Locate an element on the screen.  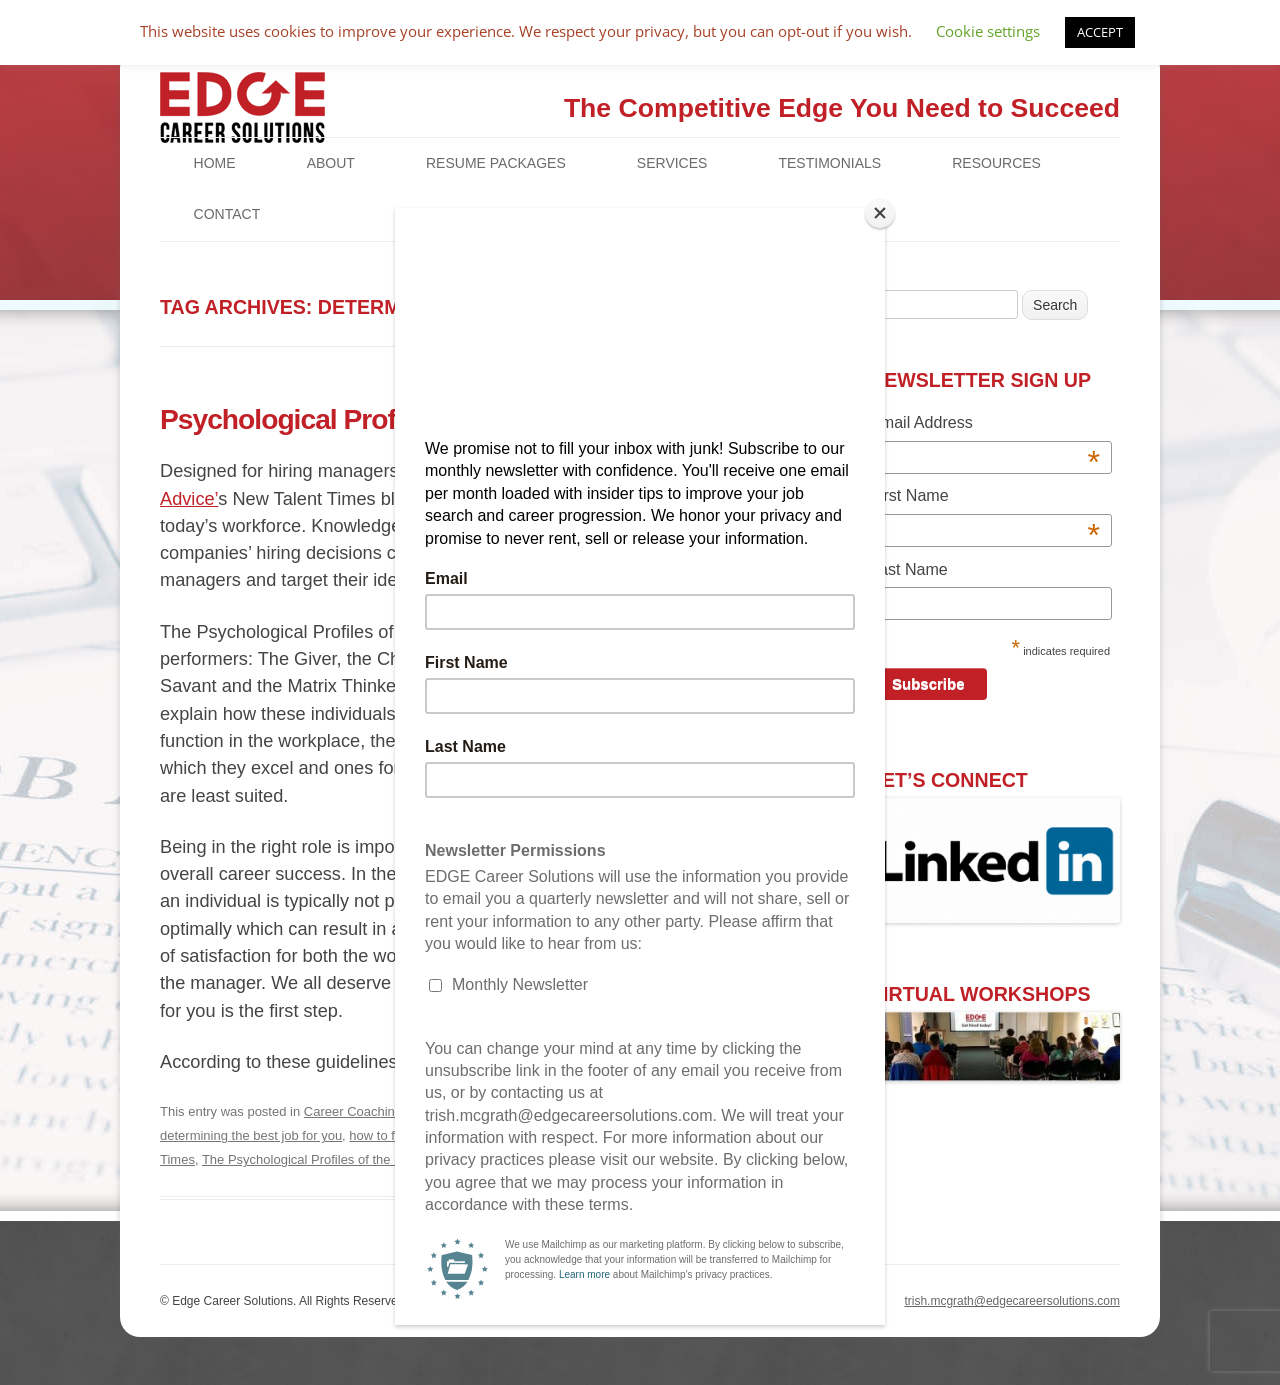
[Close] is located at coordinates (880, 213).